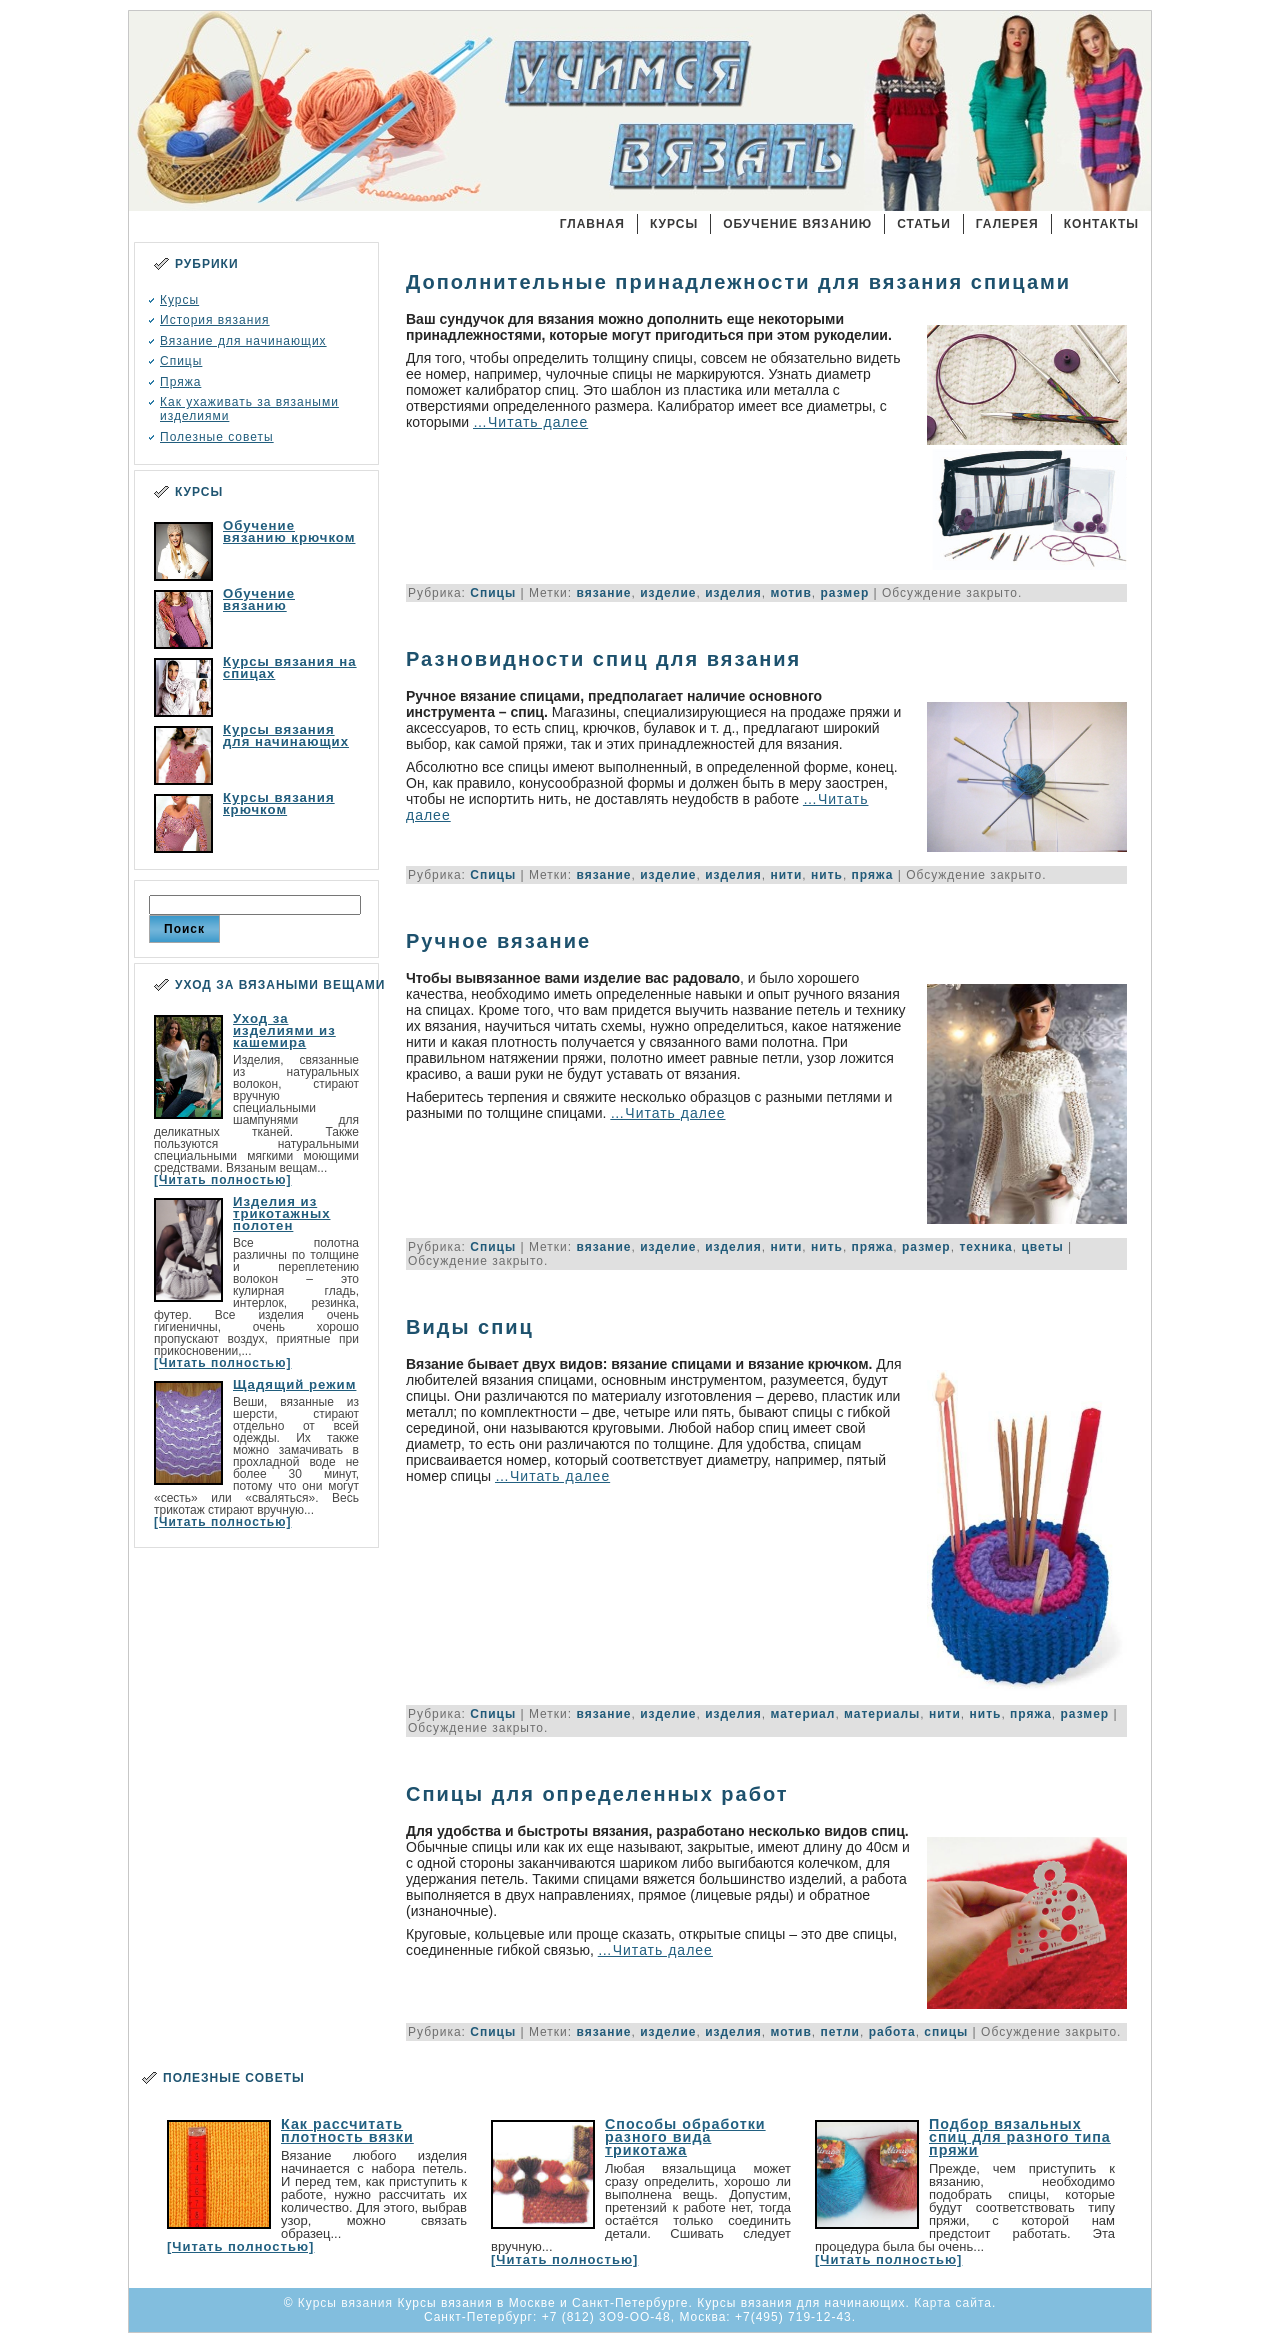 The image size is (1280, 2333). What do you see at coordinates (827, 875) in the screenshot?
I see `нить` at bounding box center [827, 875].